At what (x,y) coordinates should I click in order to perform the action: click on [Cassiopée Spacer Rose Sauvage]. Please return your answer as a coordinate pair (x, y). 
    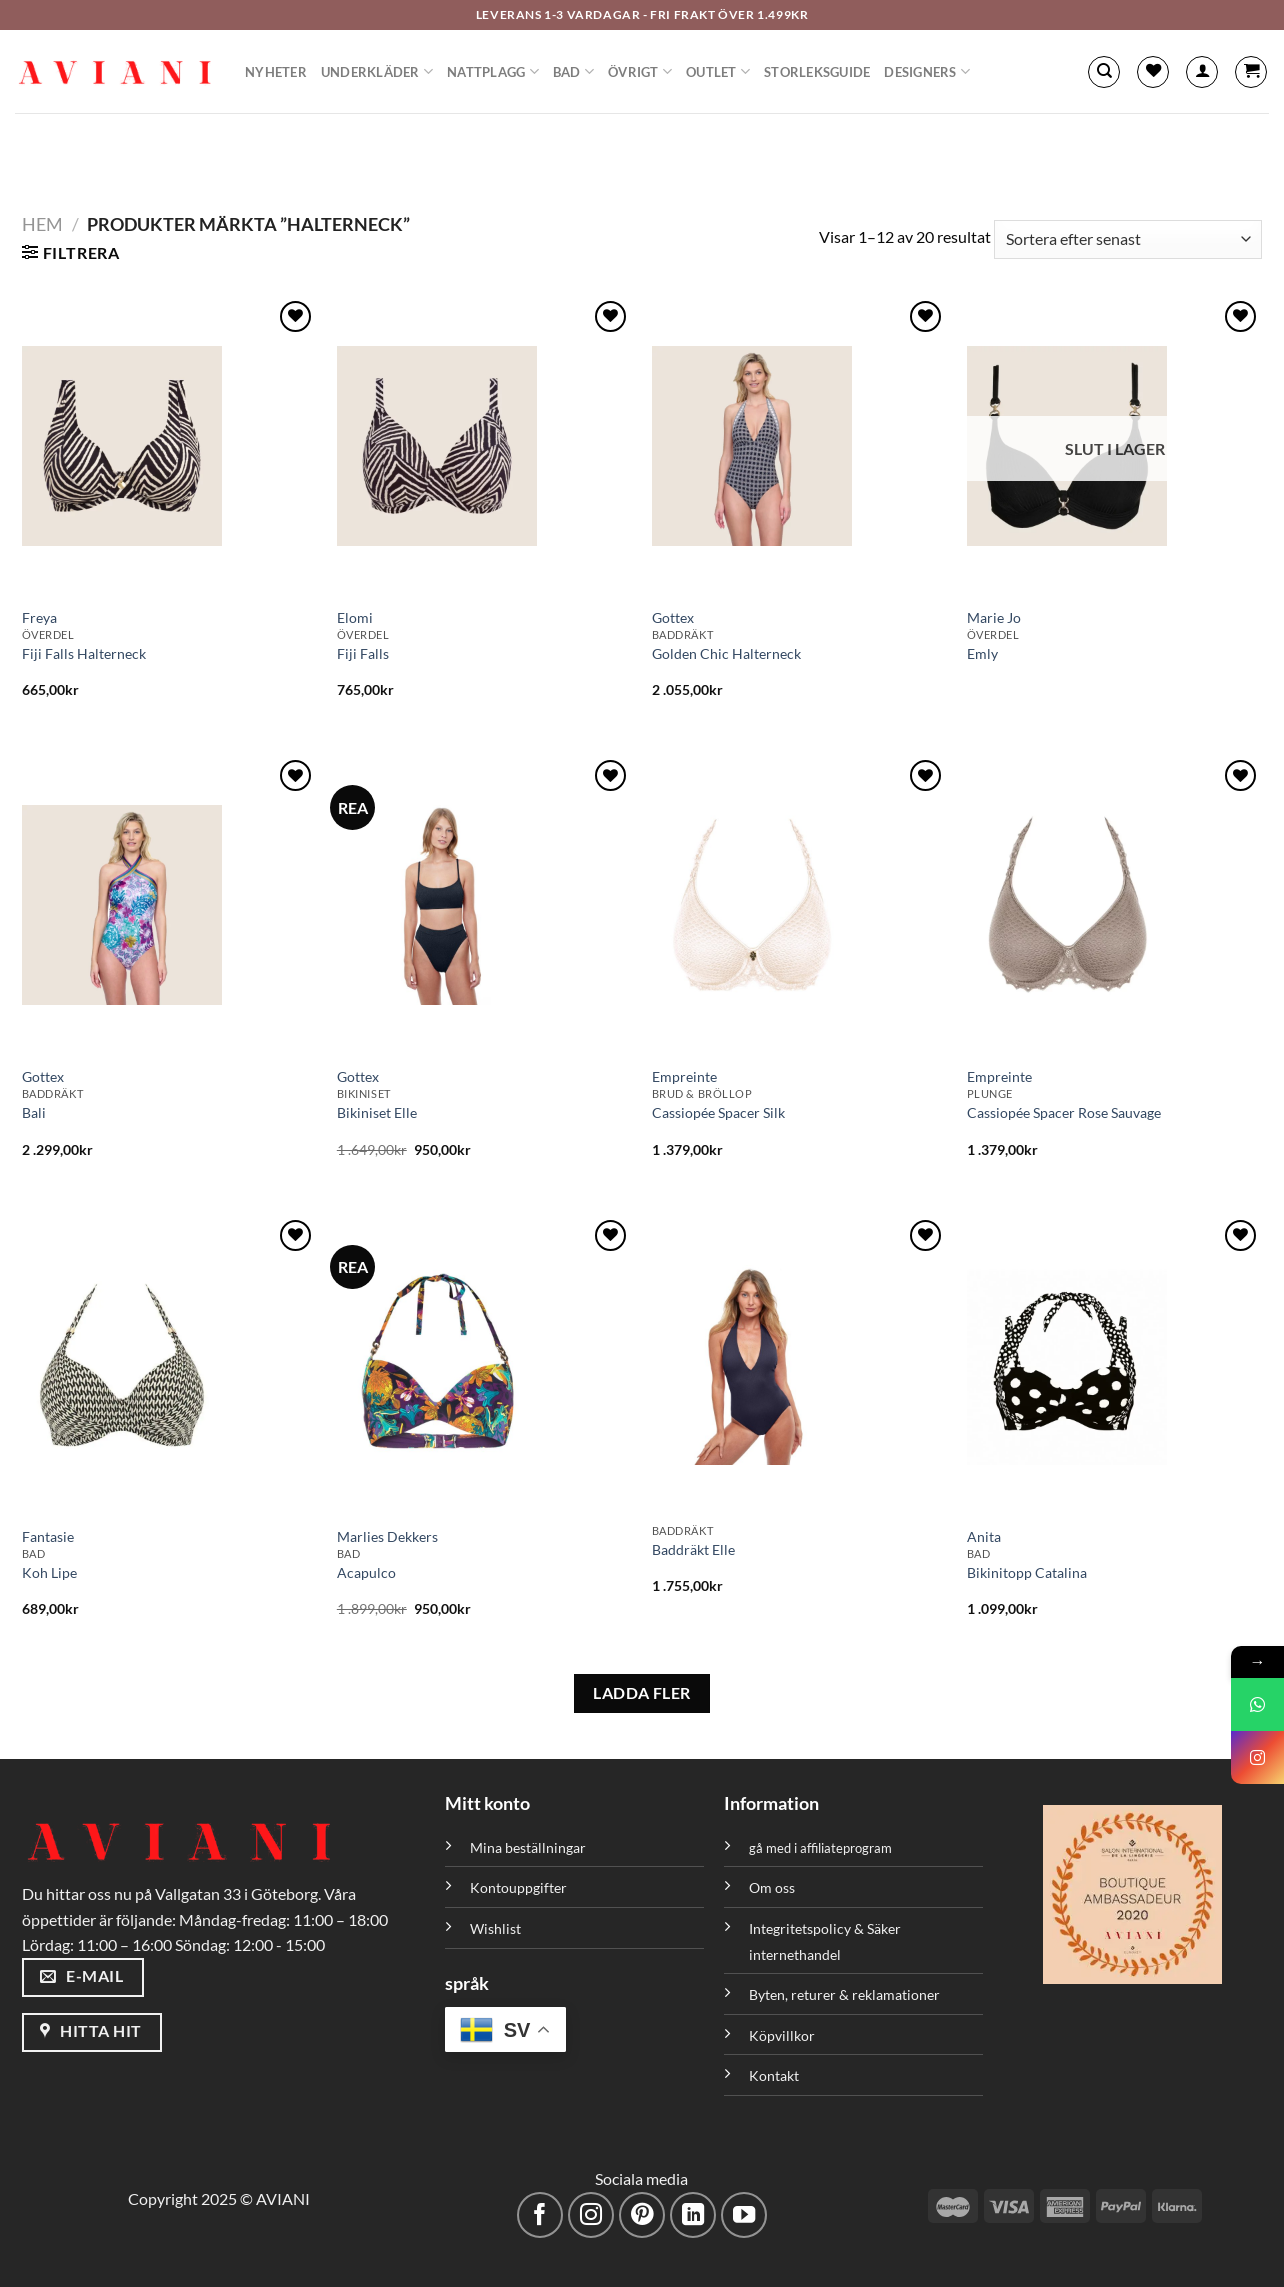
    Looking at the image, I should click on (1114, 905).